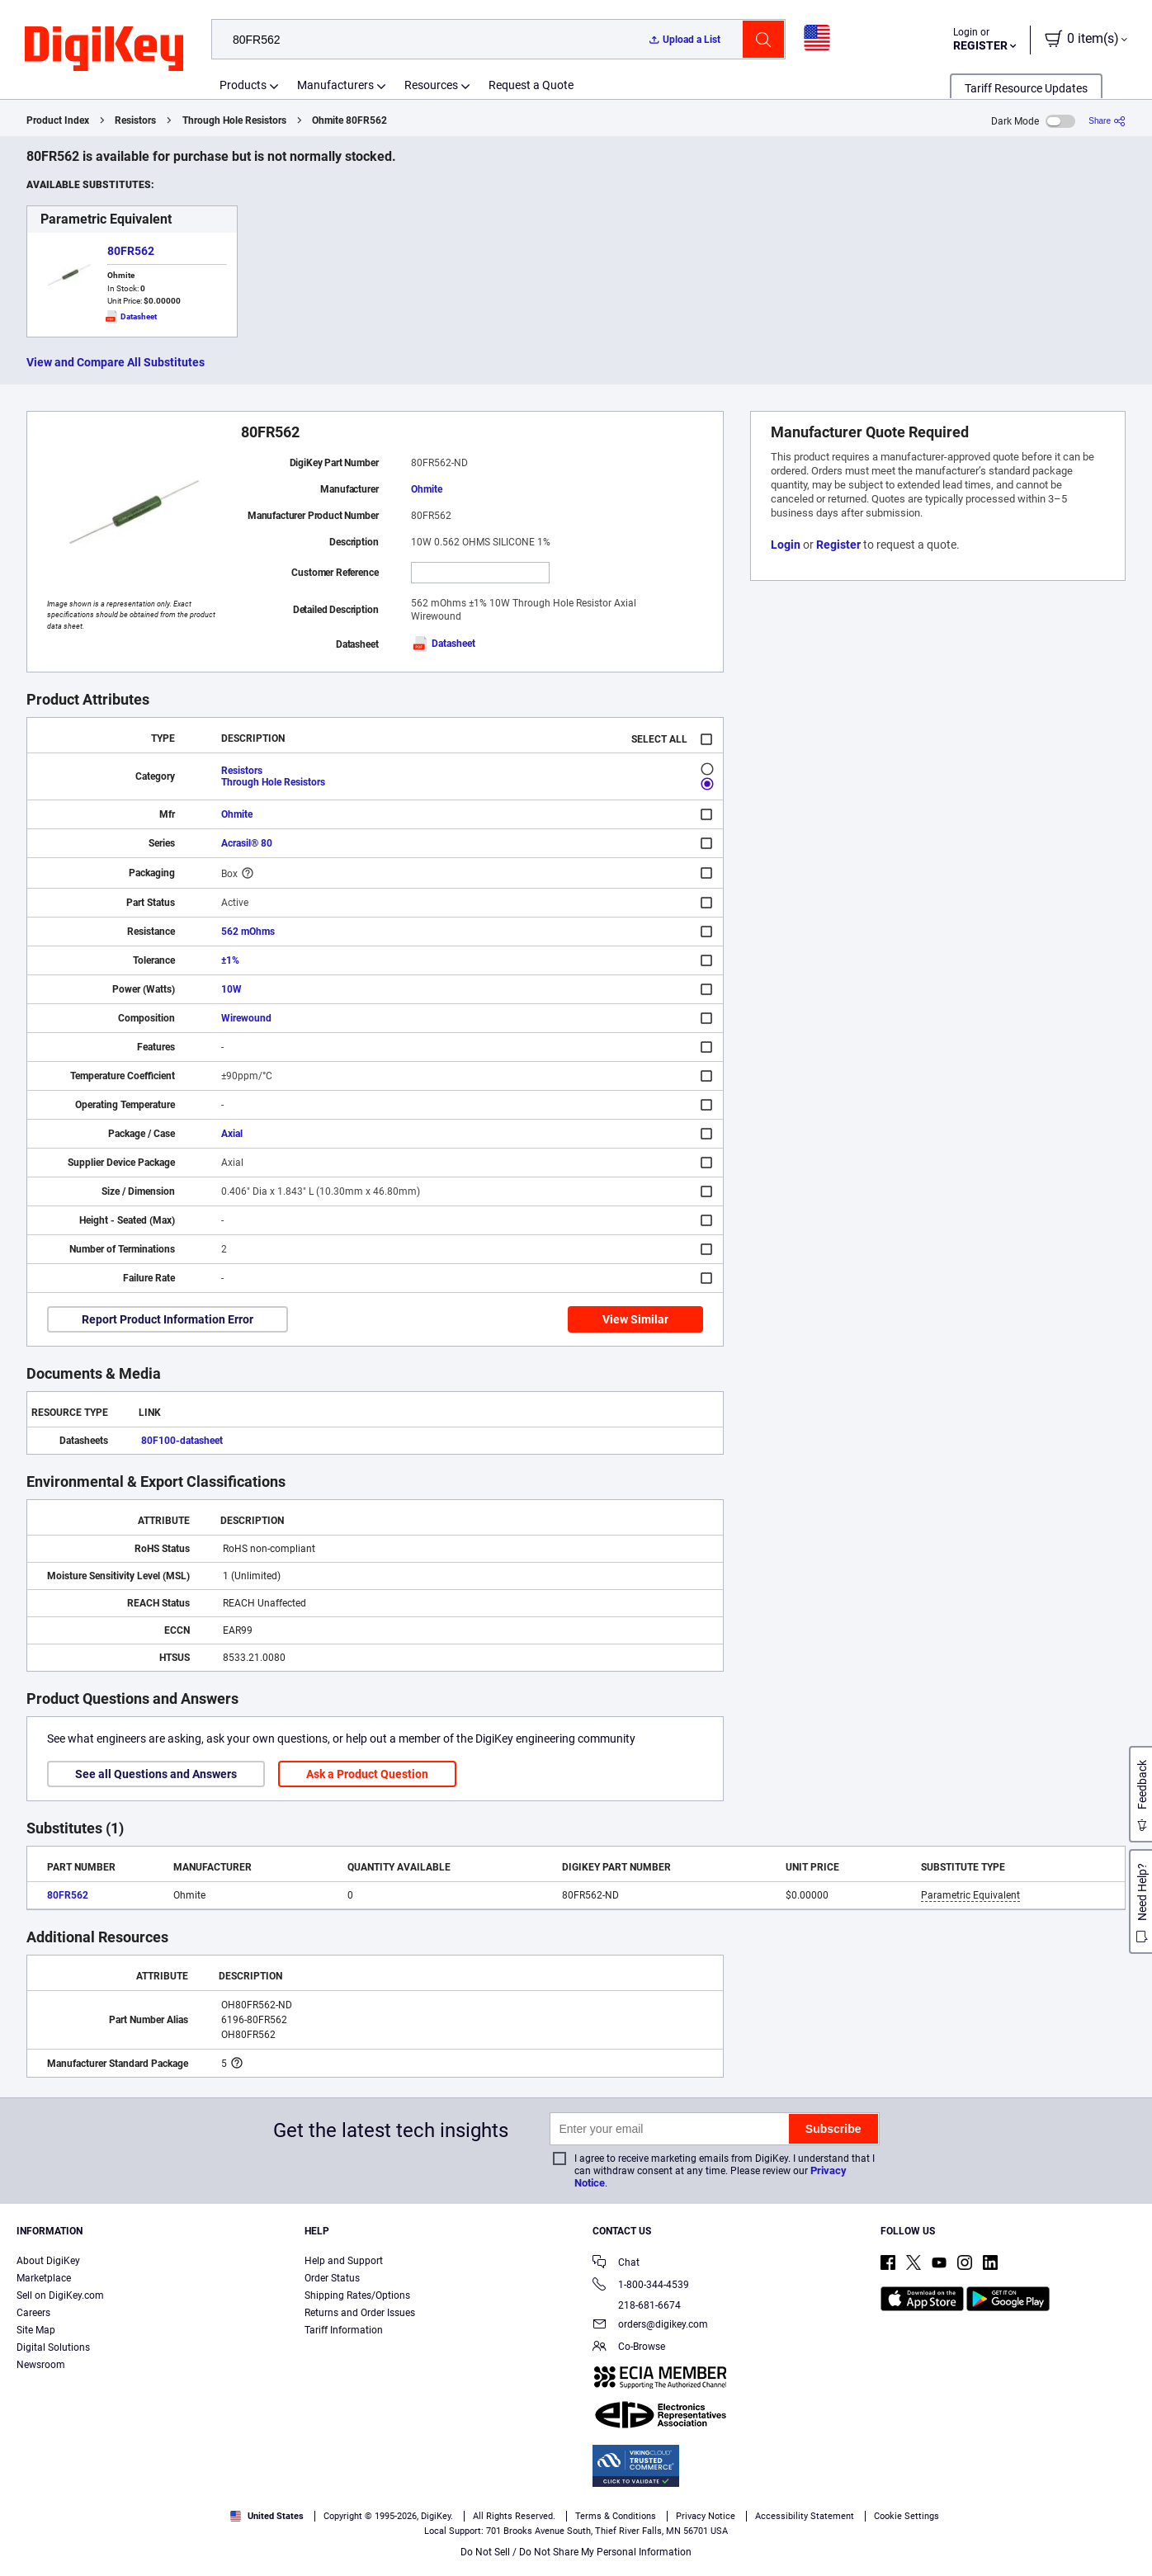 This screenshot has height=2576, width=1152. Describe the element at coordinates (344, 2261) in the screenshot. I see `Help and Support` at that location.